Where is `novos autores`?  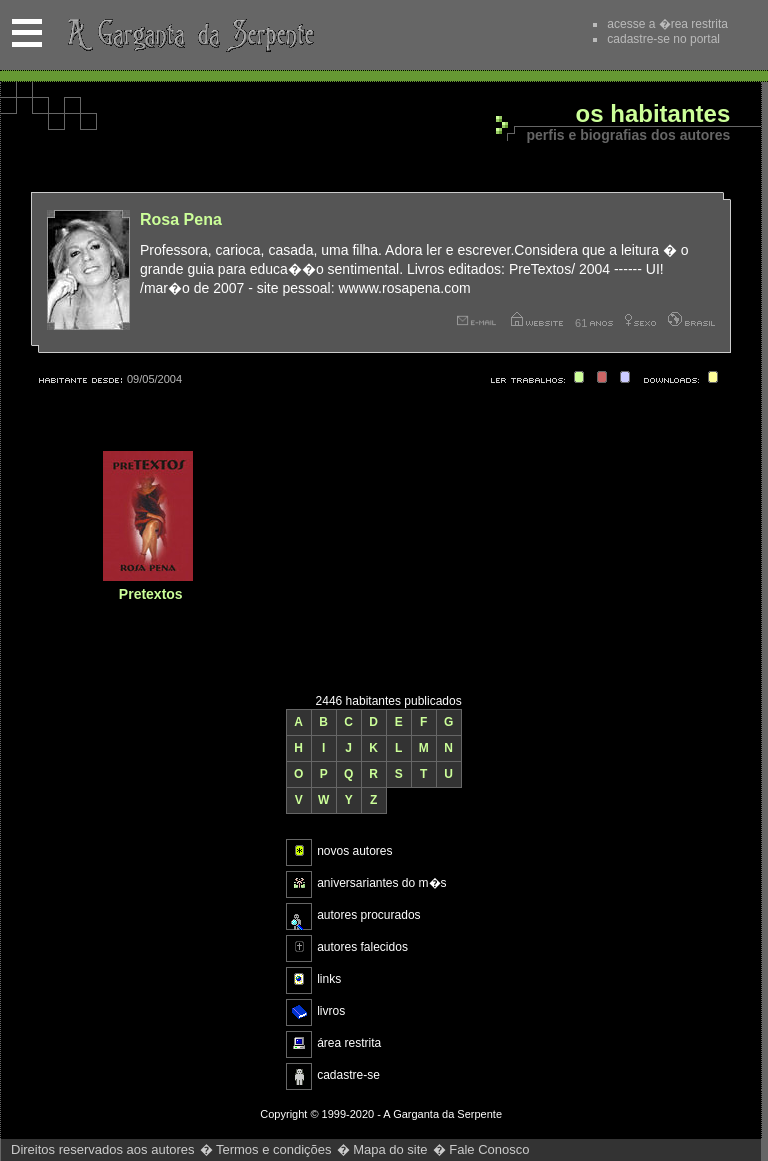 novos autores is located at coordinates (354, 851).